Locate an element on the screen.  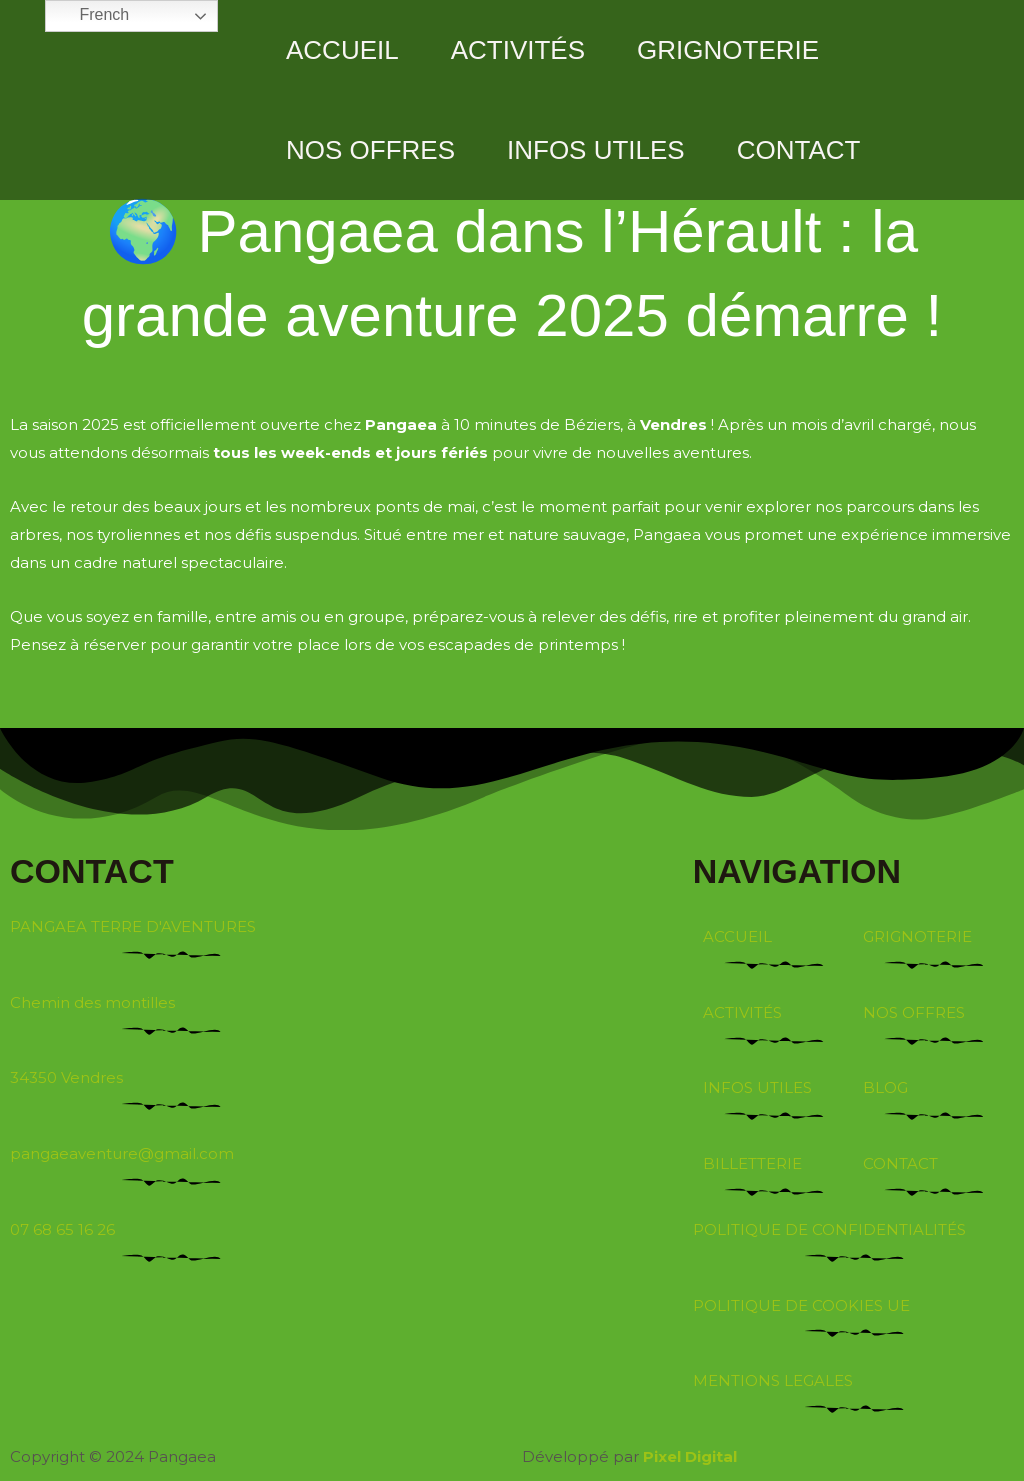
GRIGNOTERIE is located at coordinates (728, 50).